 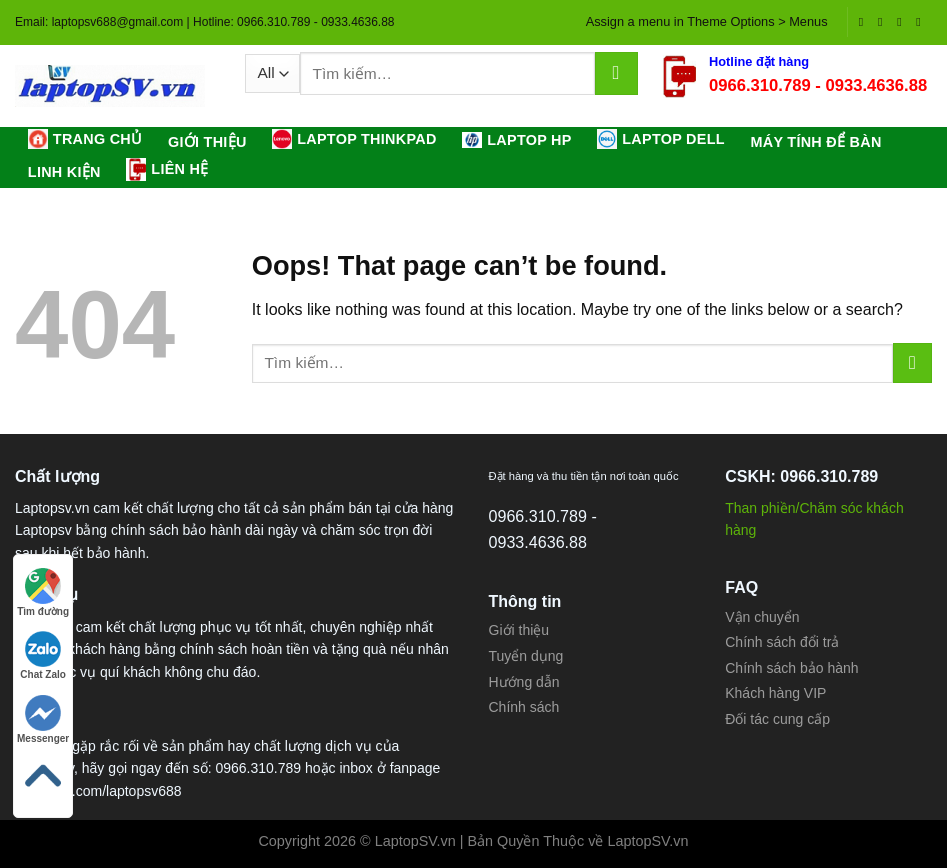 What do you see at coordinates (922, 22) in the screenshot?
I see `[Send us an email]` at bounding box center [922, 22].